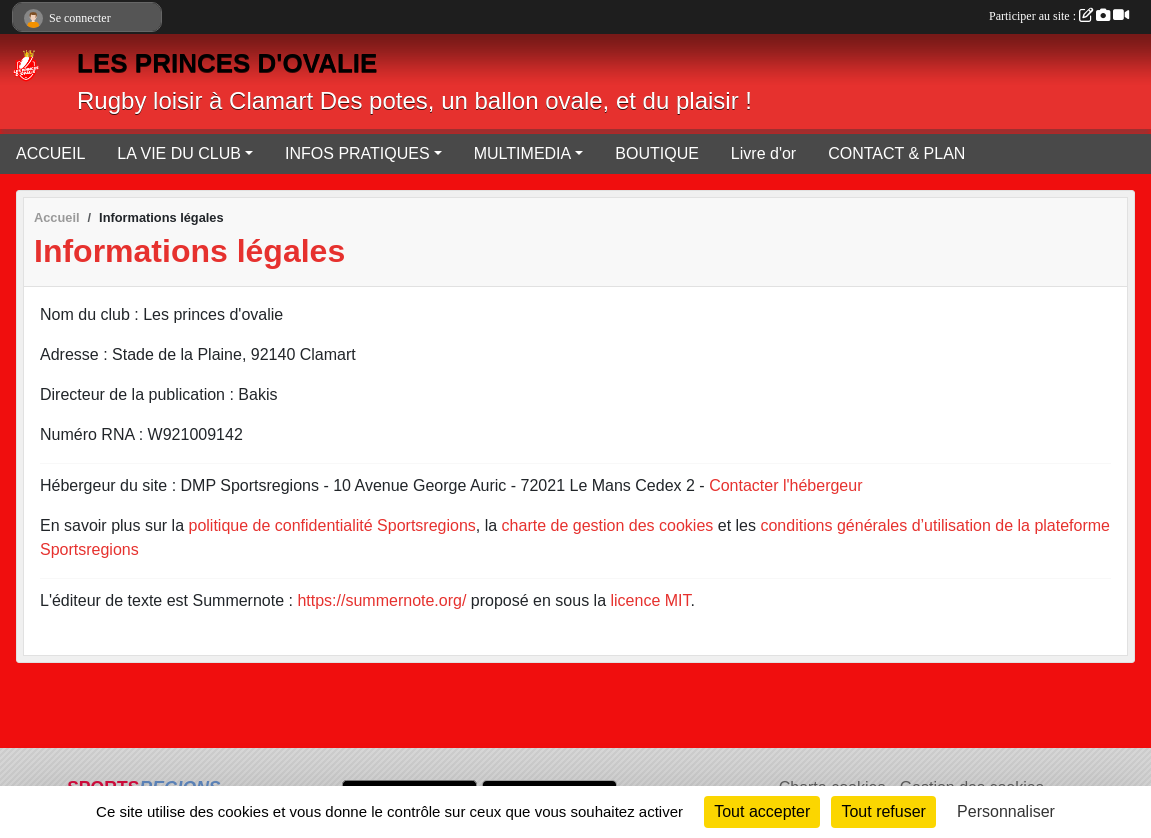 The image size is (1151, 838). Describe the element at coordinates (357, 153) in the screenshot. I see `INFOS PRATIQUES [button]` at that location.